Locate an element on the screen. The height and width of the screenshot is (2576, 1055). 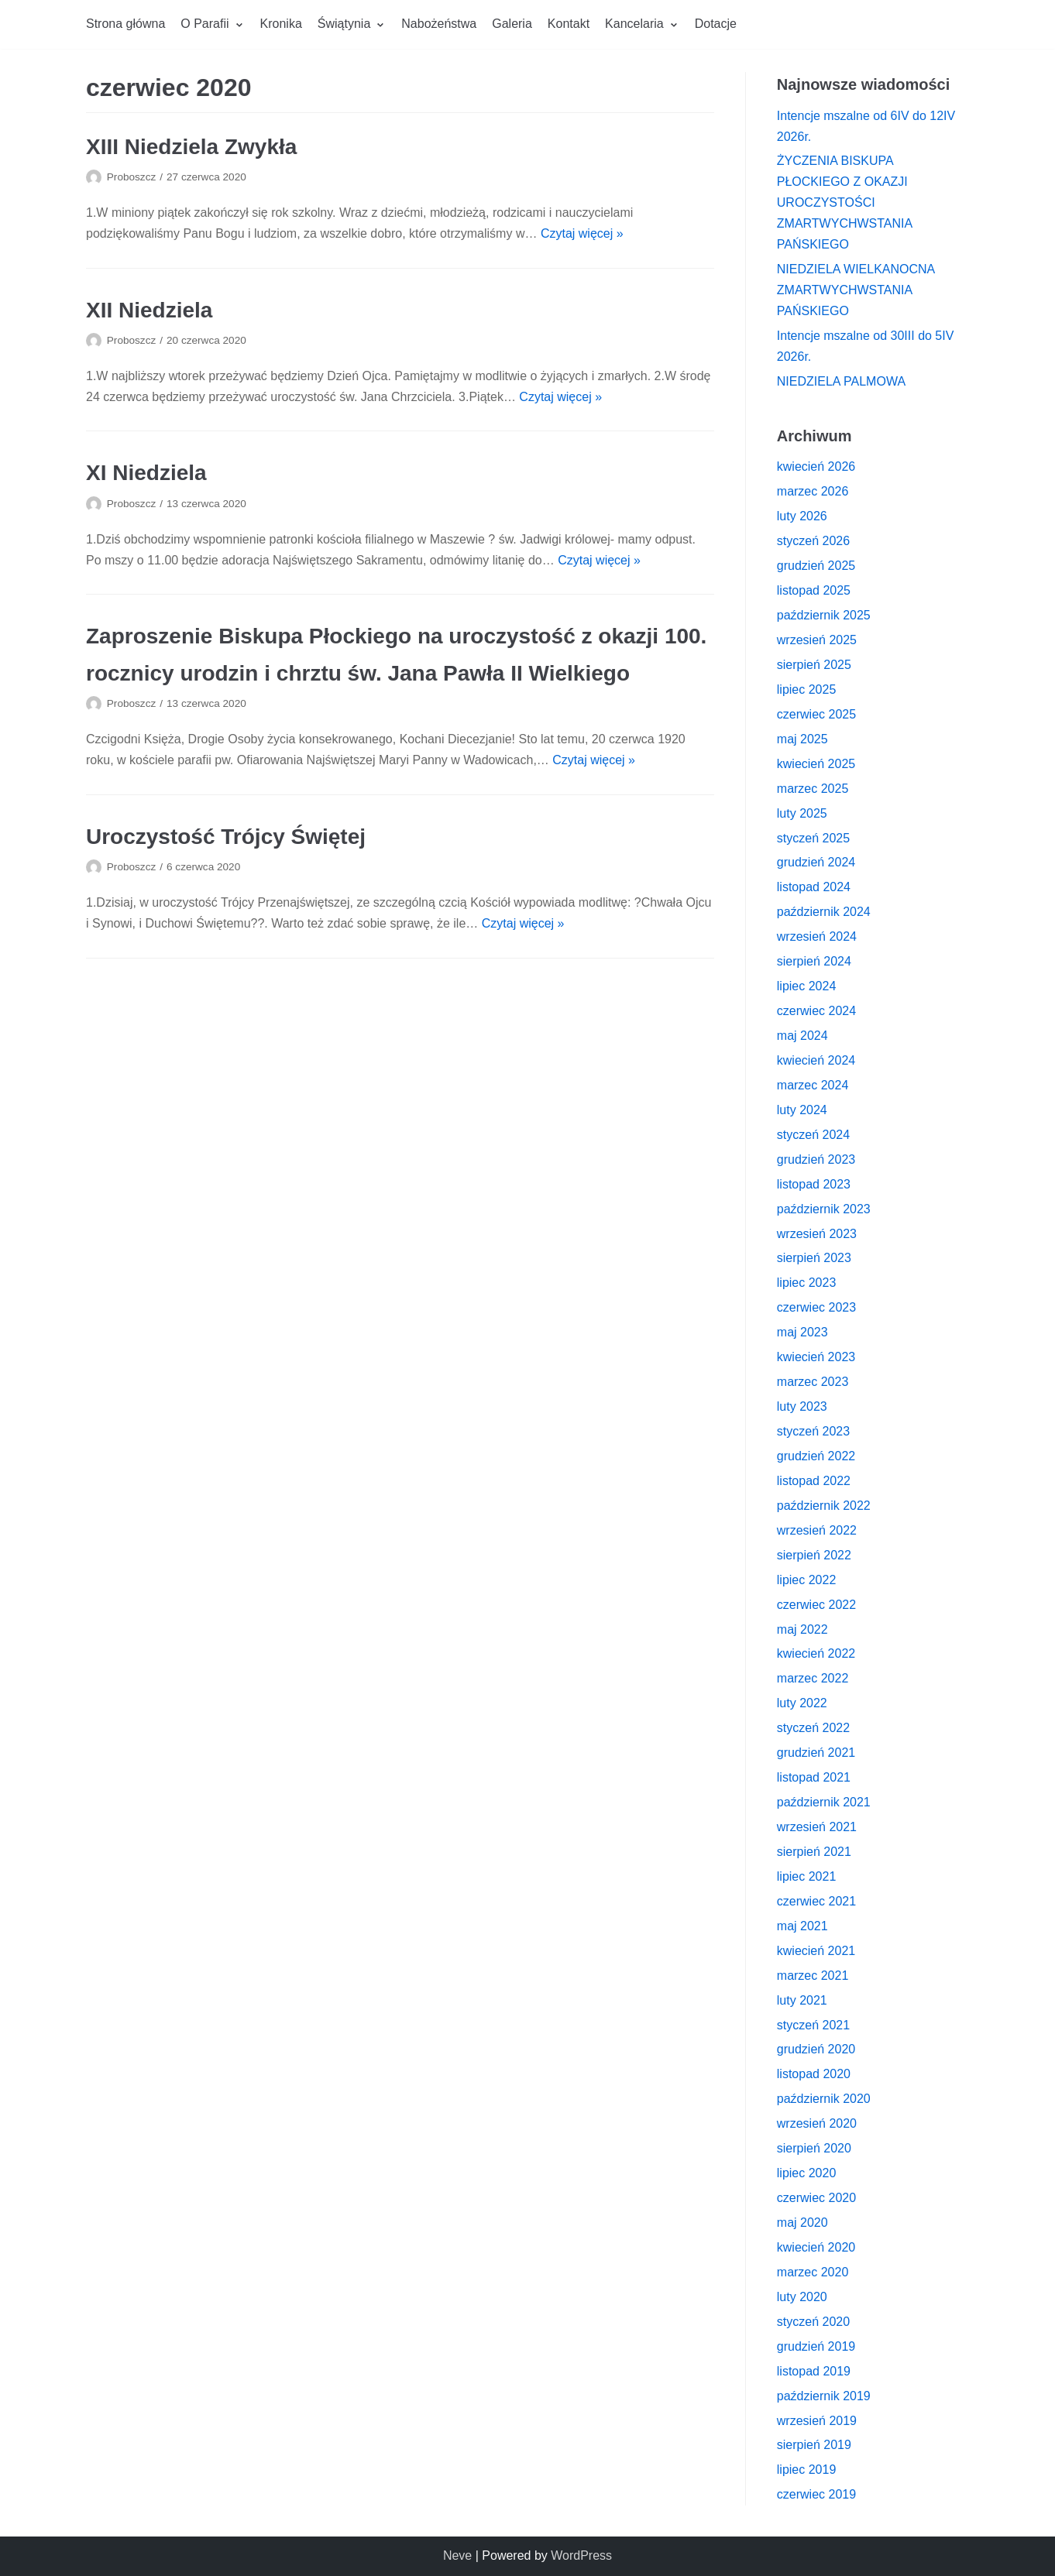
kwiecień 2023 is located at coordinates (816, 1356).